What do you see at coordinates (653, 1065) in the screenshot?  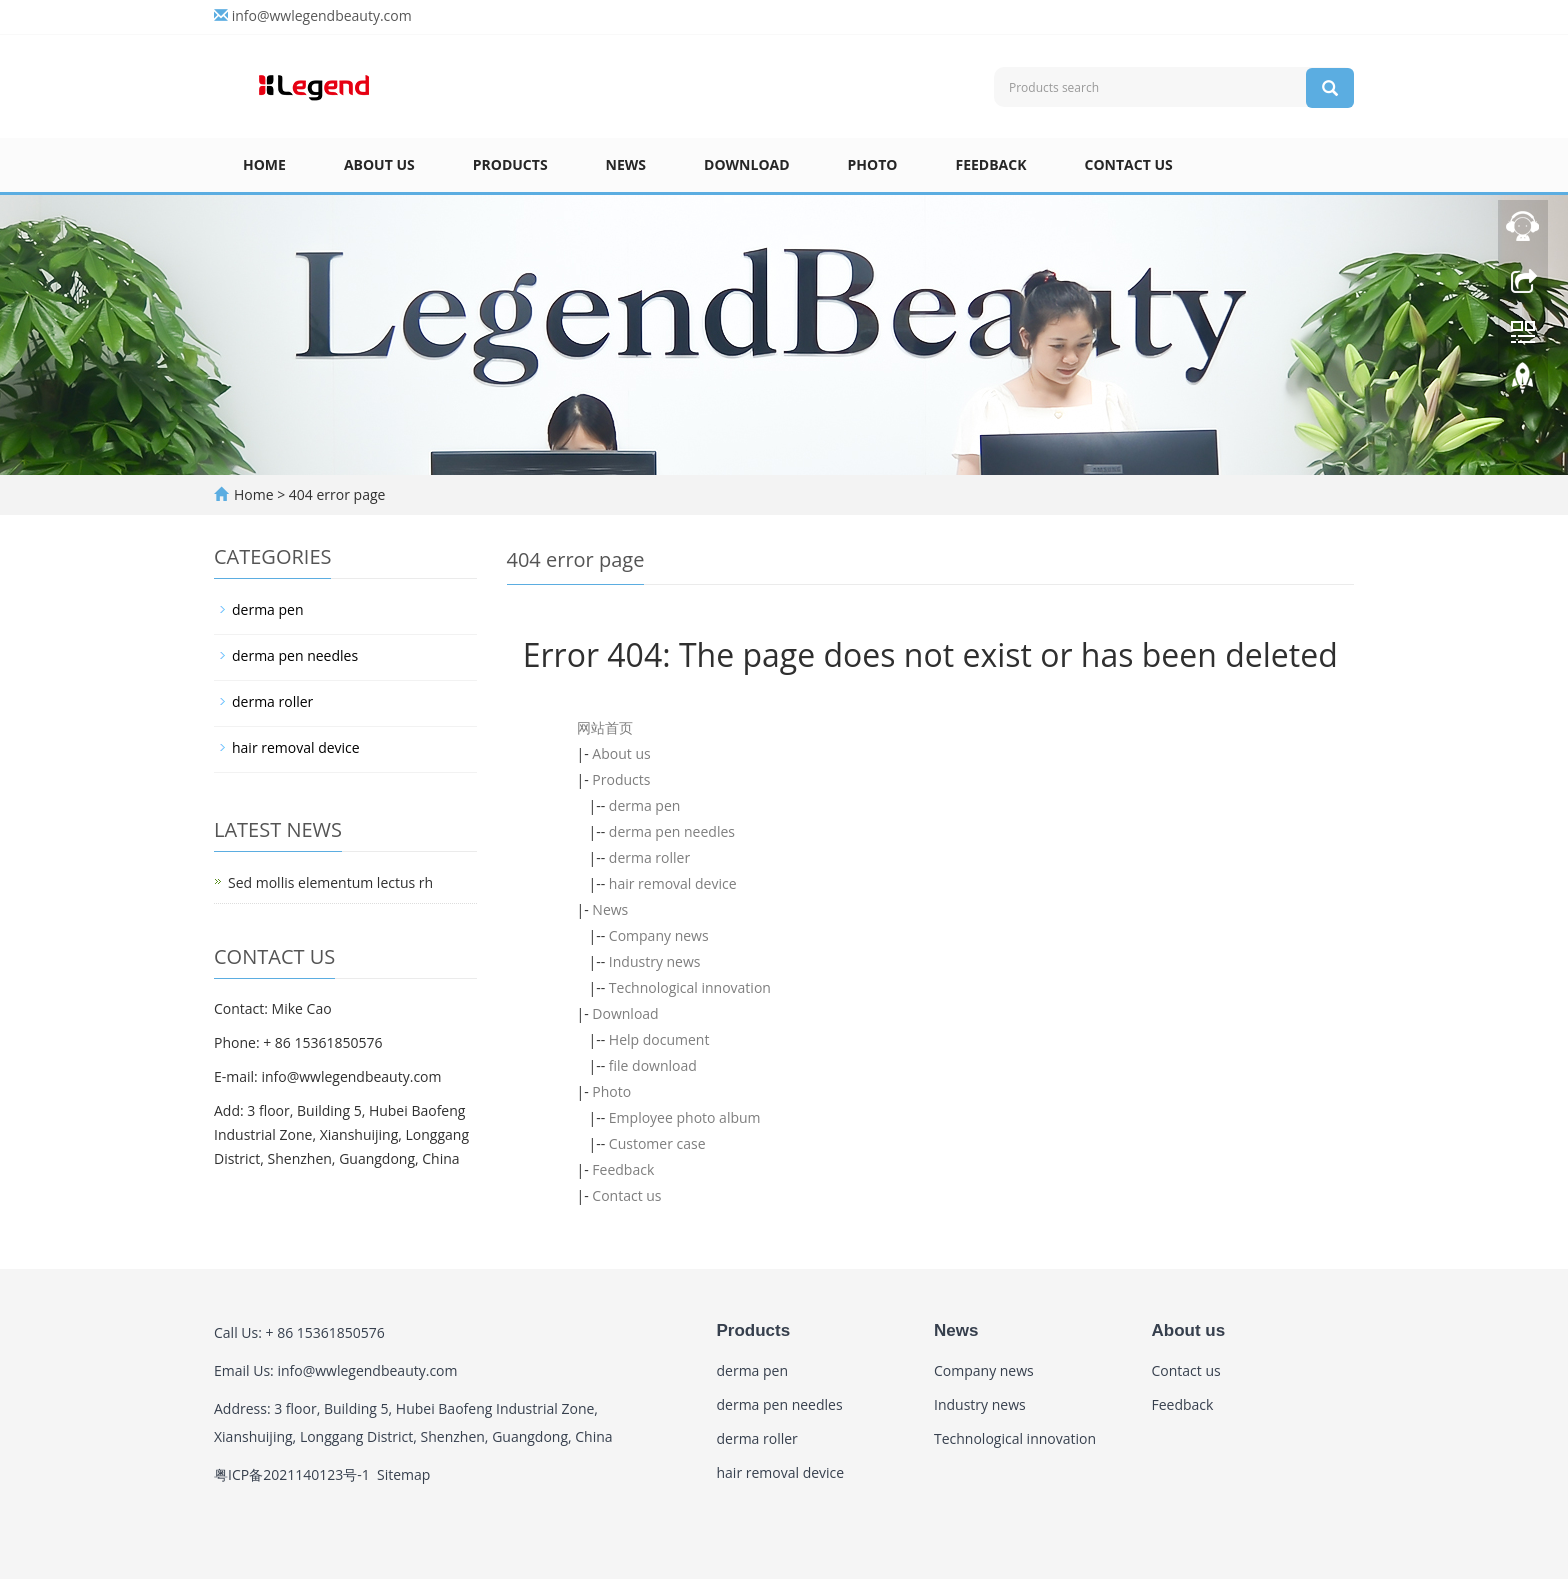 I see `file download` at bounding box center [653, 1065].